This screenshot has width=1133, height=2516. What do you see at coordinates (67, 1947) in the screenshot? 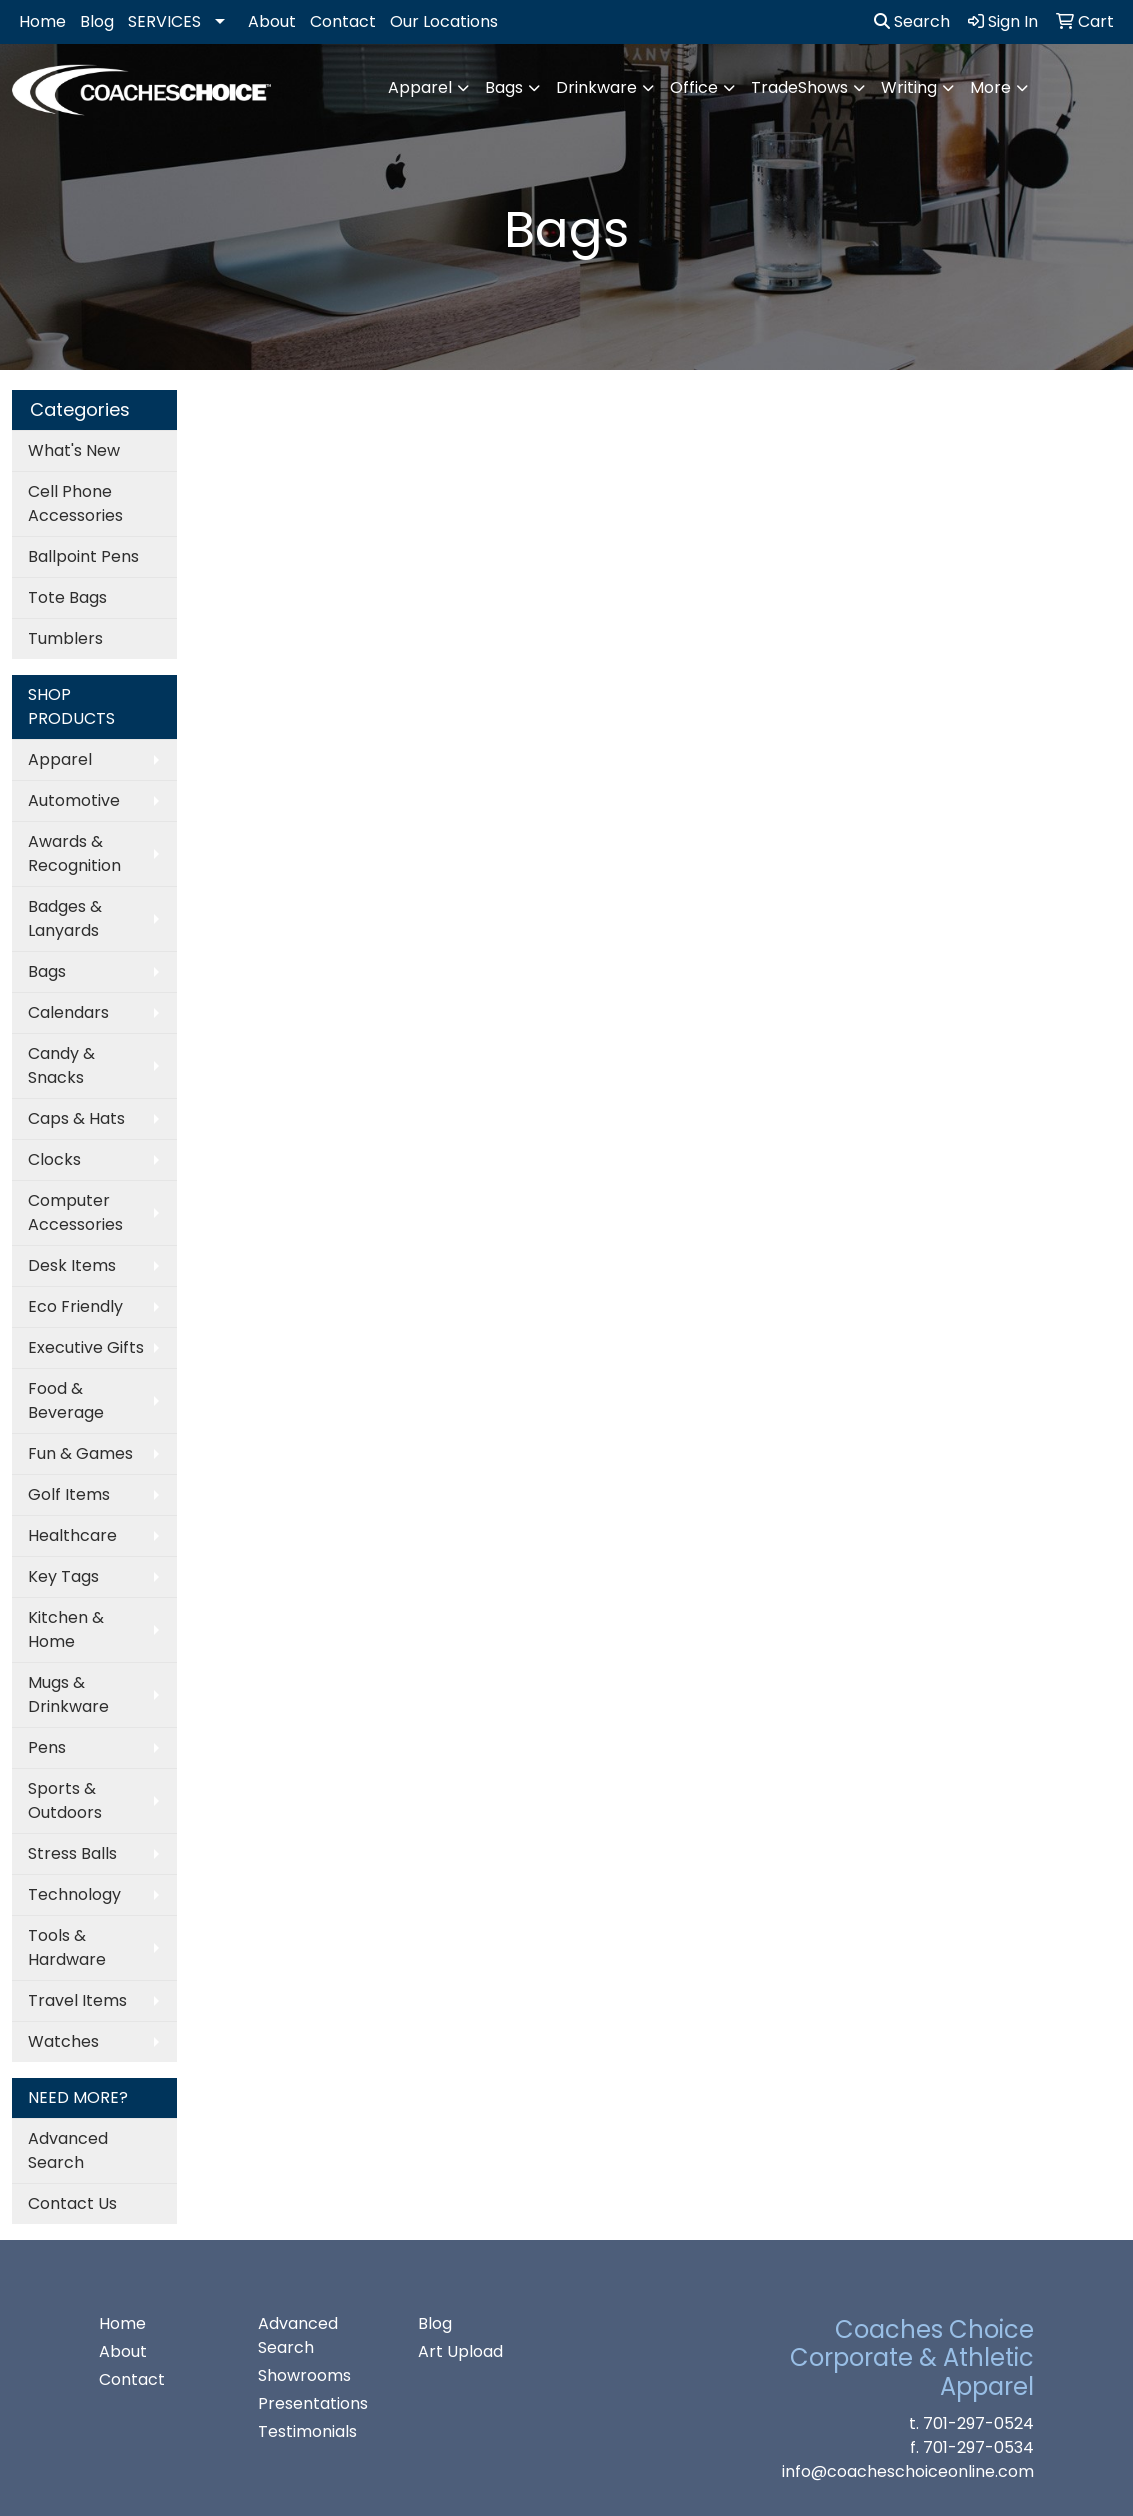
I see `Tools & Hardware` at bounding box center [67, 1947].